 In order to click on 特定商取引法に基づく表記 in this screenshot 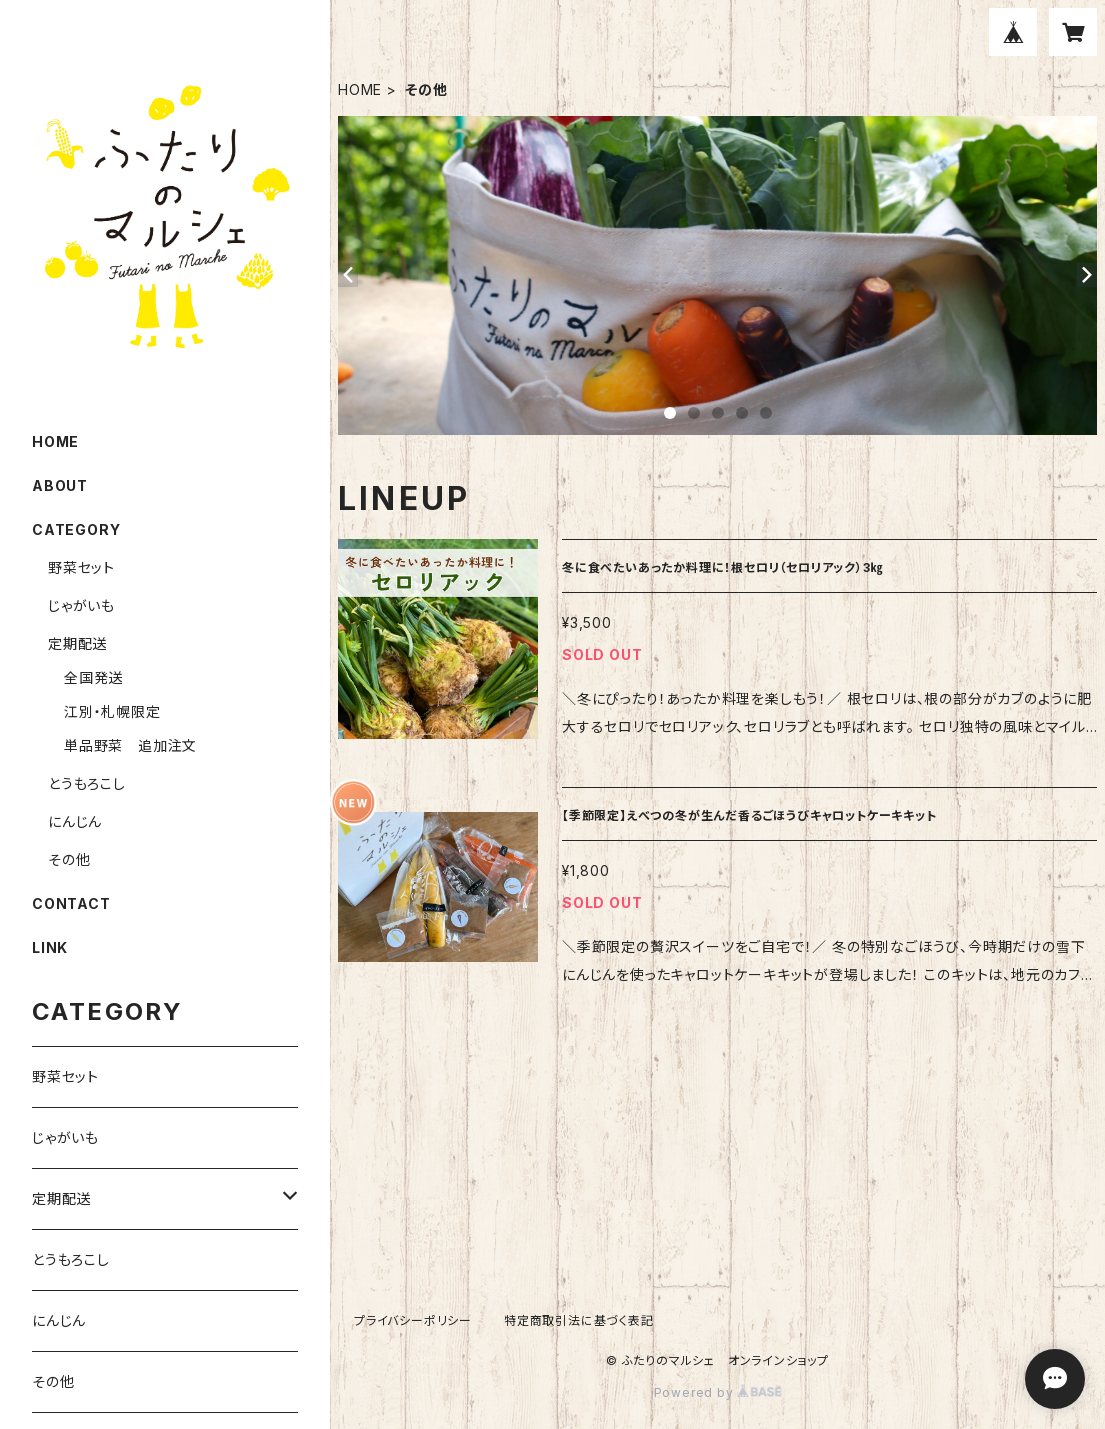, I will do `click(579, 1320)`.